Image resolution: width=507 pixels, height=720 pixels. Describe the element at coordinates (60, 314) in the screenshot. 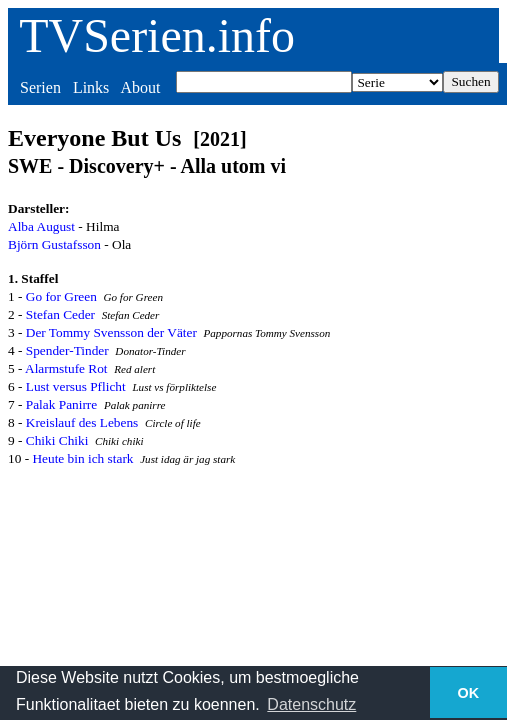

I see `Stefan Ceder` at that location.